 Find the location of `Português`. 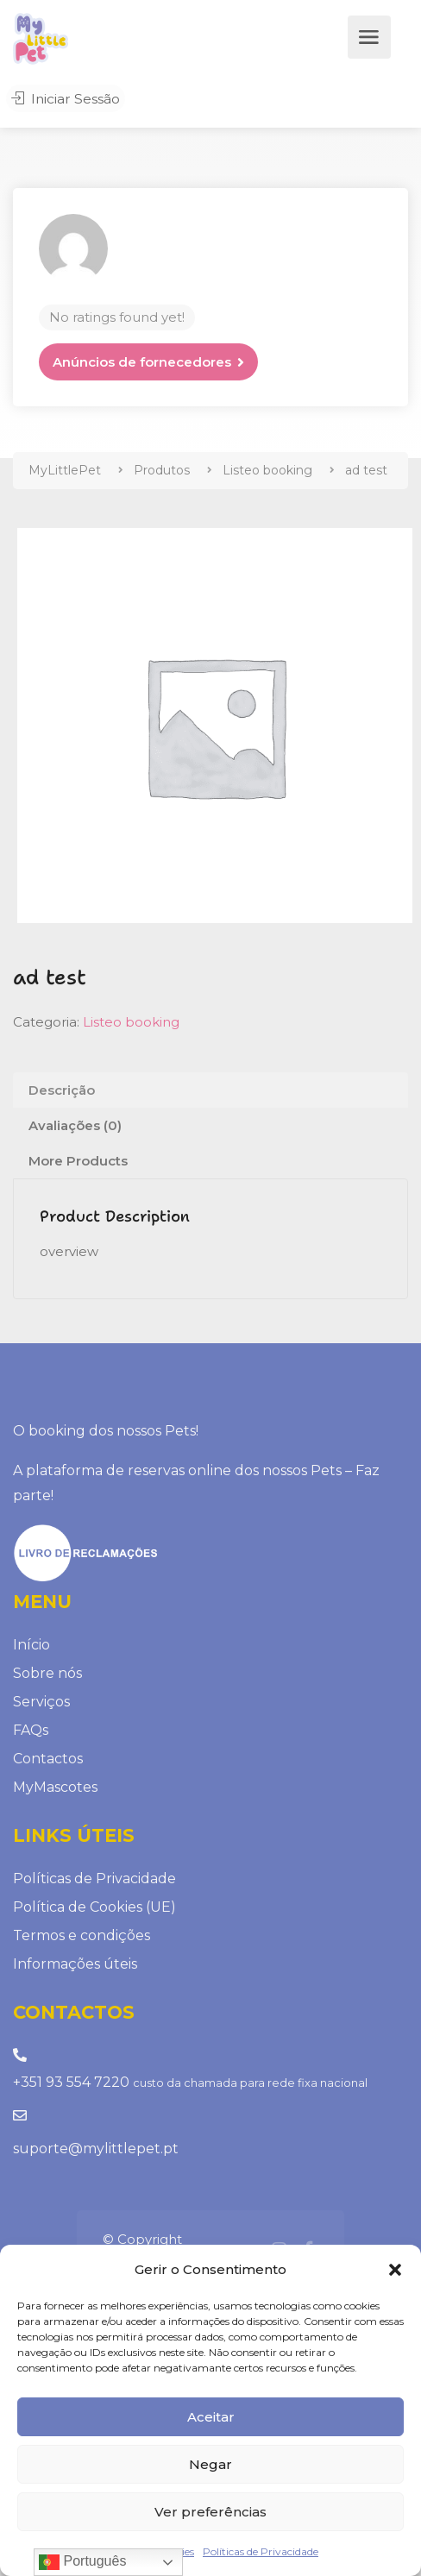

Português is located at coordinates (82, 2562).